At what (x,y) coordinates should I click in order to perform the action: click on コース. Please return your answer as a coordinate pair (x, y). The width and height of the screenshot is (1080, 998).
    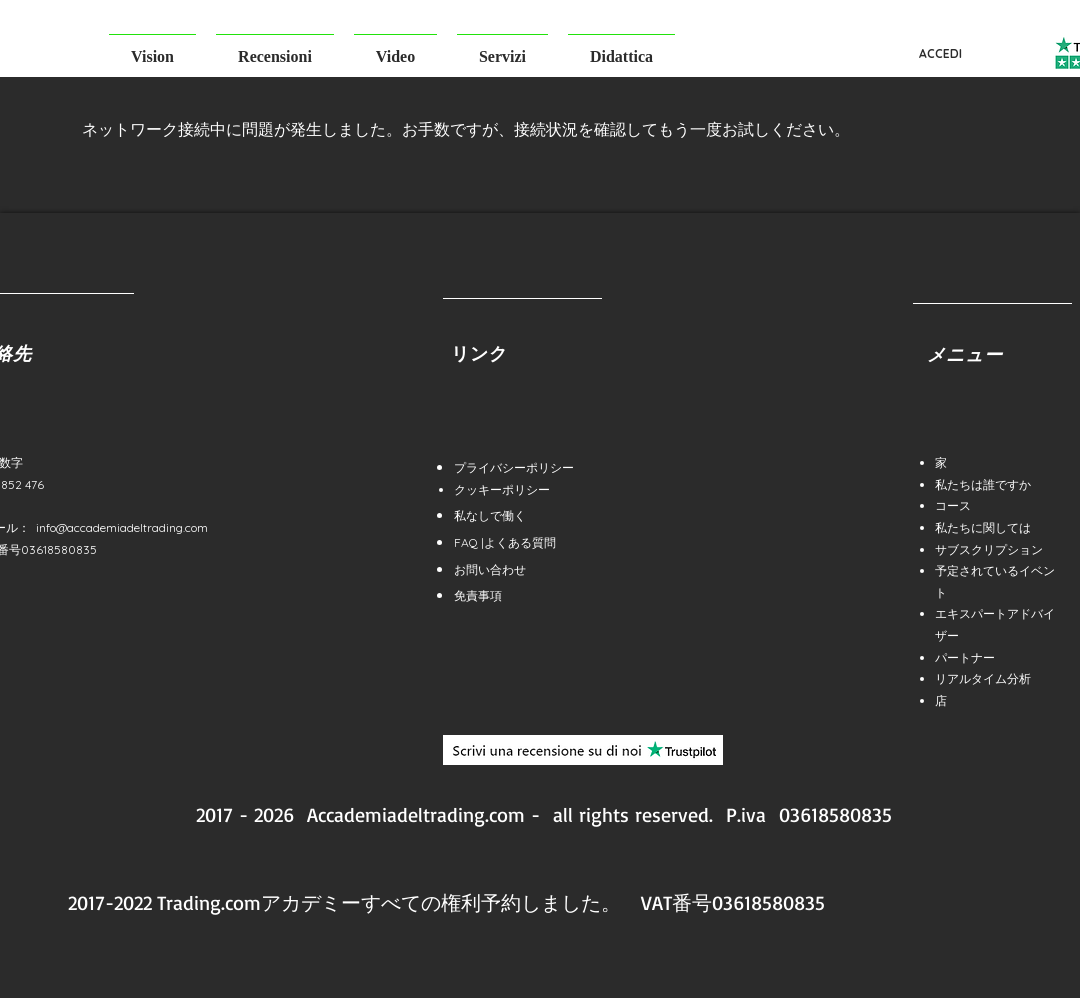
    Looking at the image, I should click on (953, 505).